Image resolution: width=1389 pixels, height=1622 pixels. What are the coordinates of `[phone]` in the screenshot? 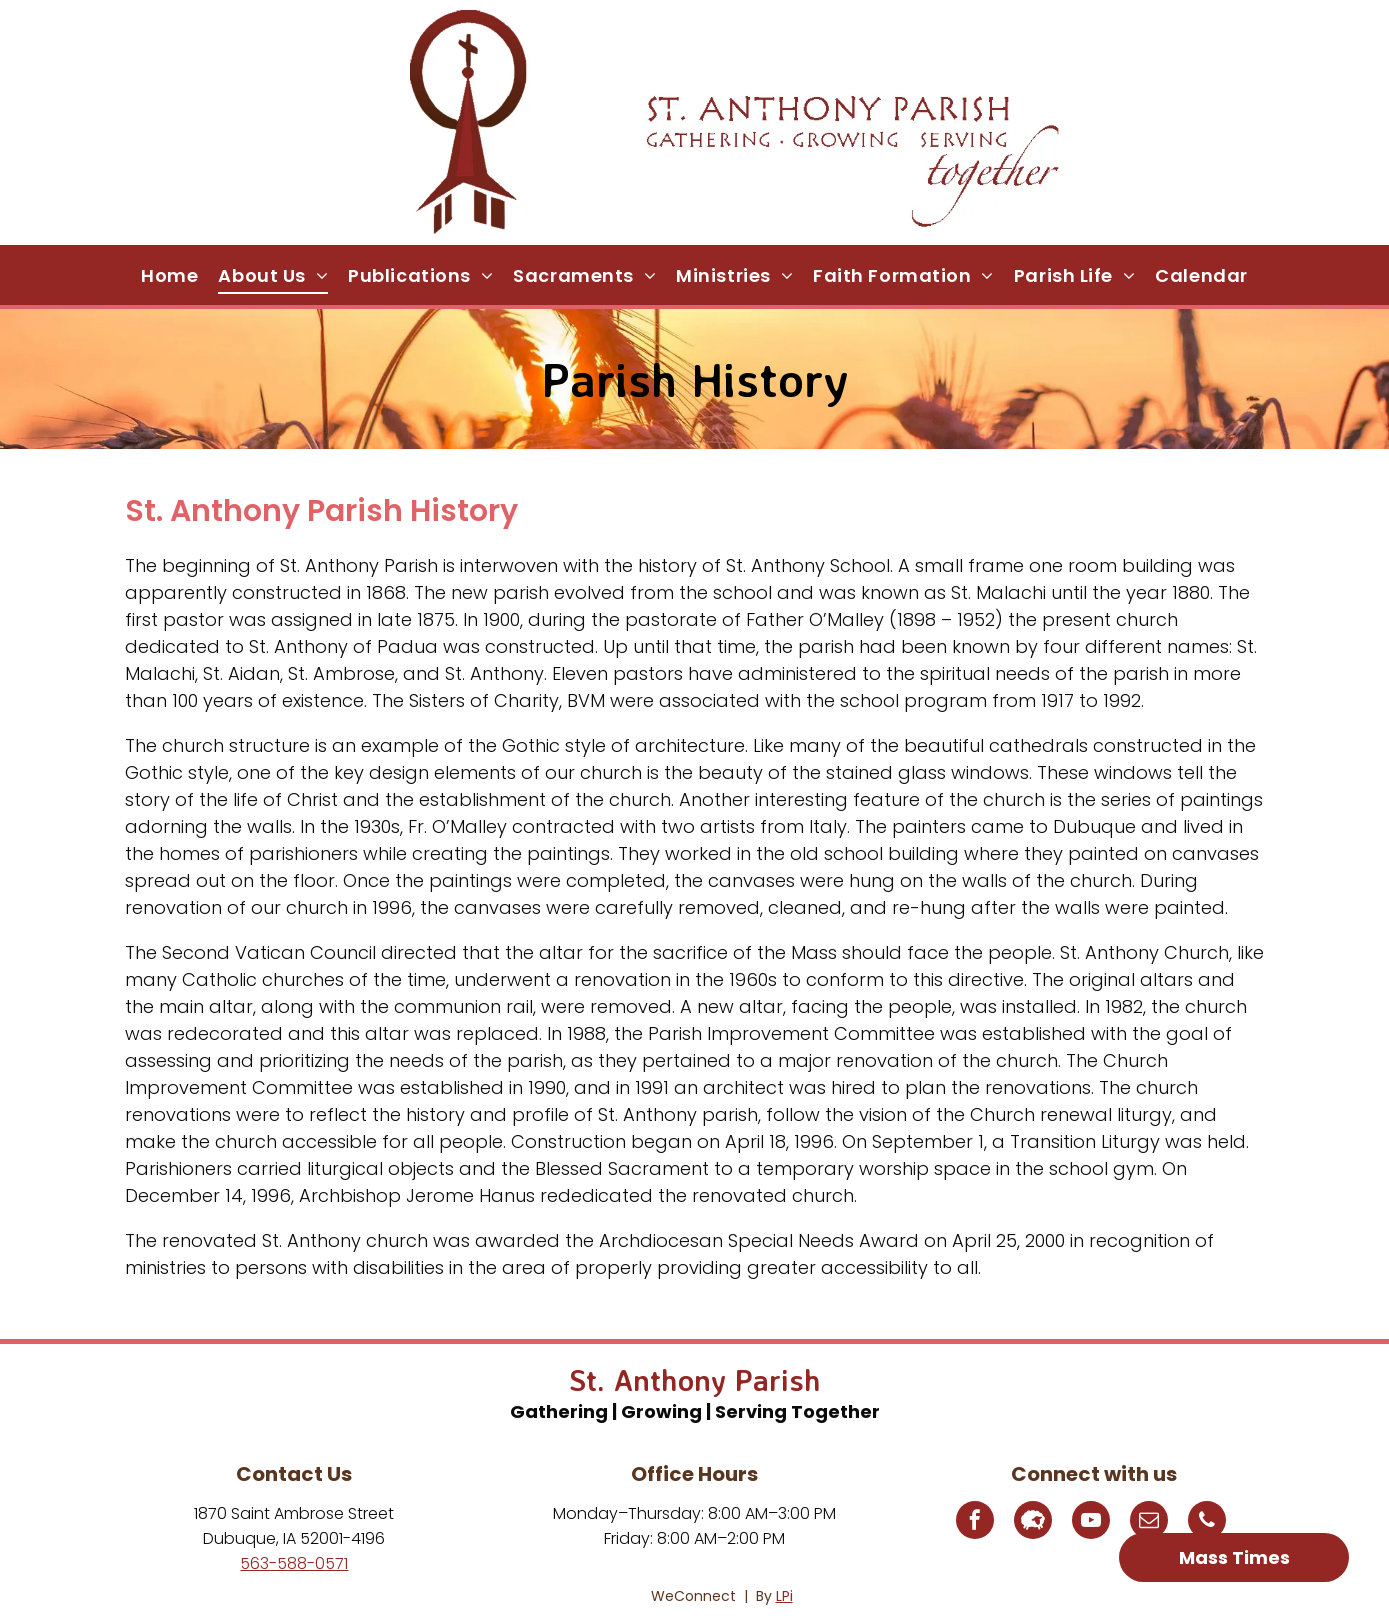 It's located at (1207, 1522).